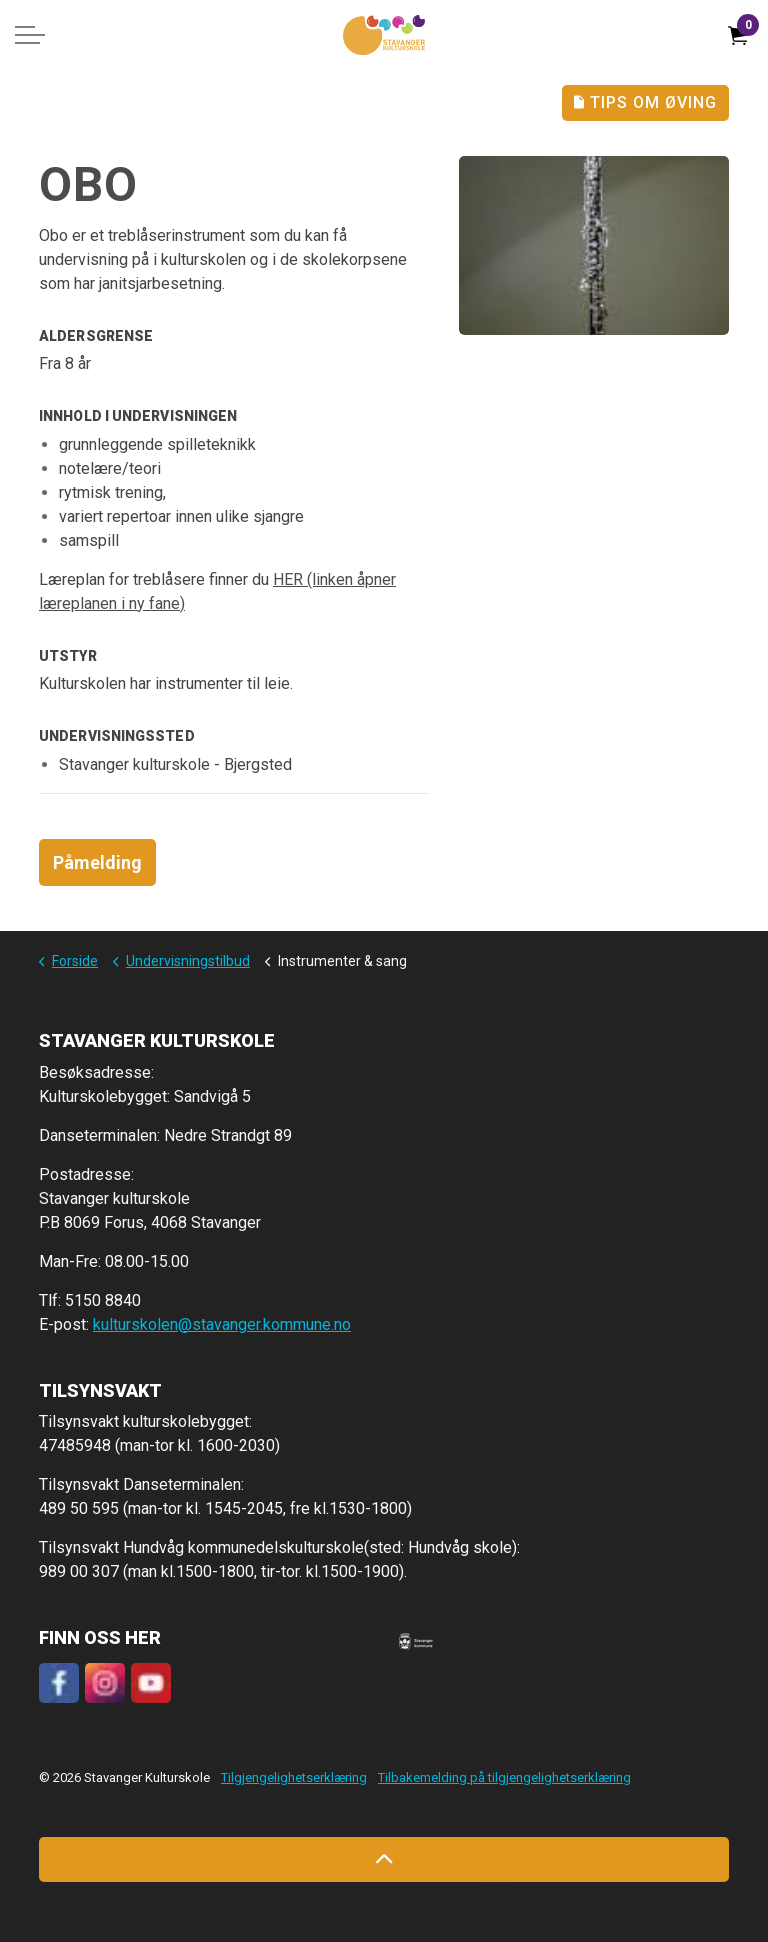  I want to click on Tilgjengelighetserklæring, so click(294, 1777).